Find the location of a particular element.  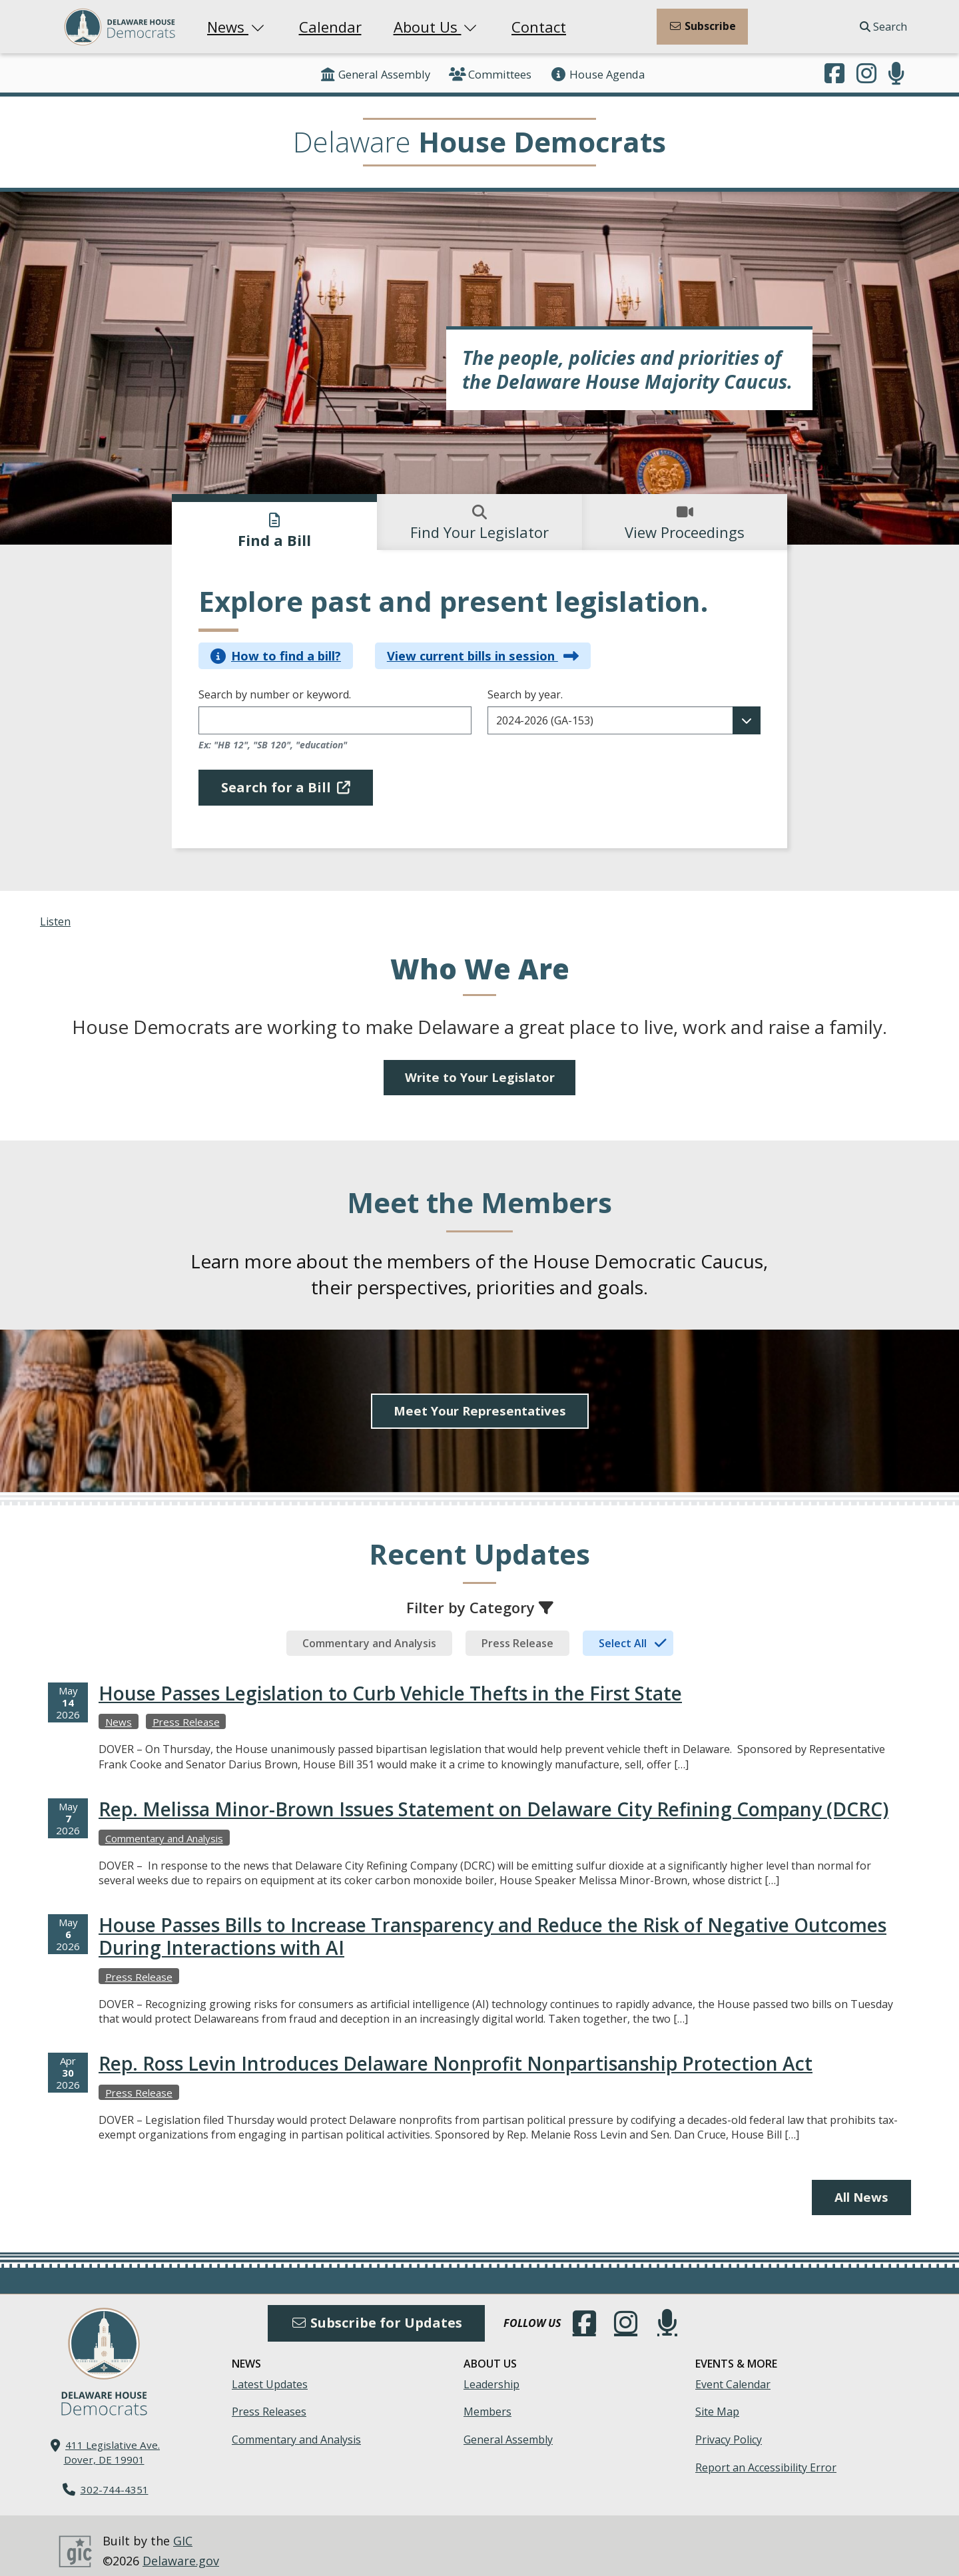

Press Release [View more Press Releases →] is located at coordinates (186, 1709).